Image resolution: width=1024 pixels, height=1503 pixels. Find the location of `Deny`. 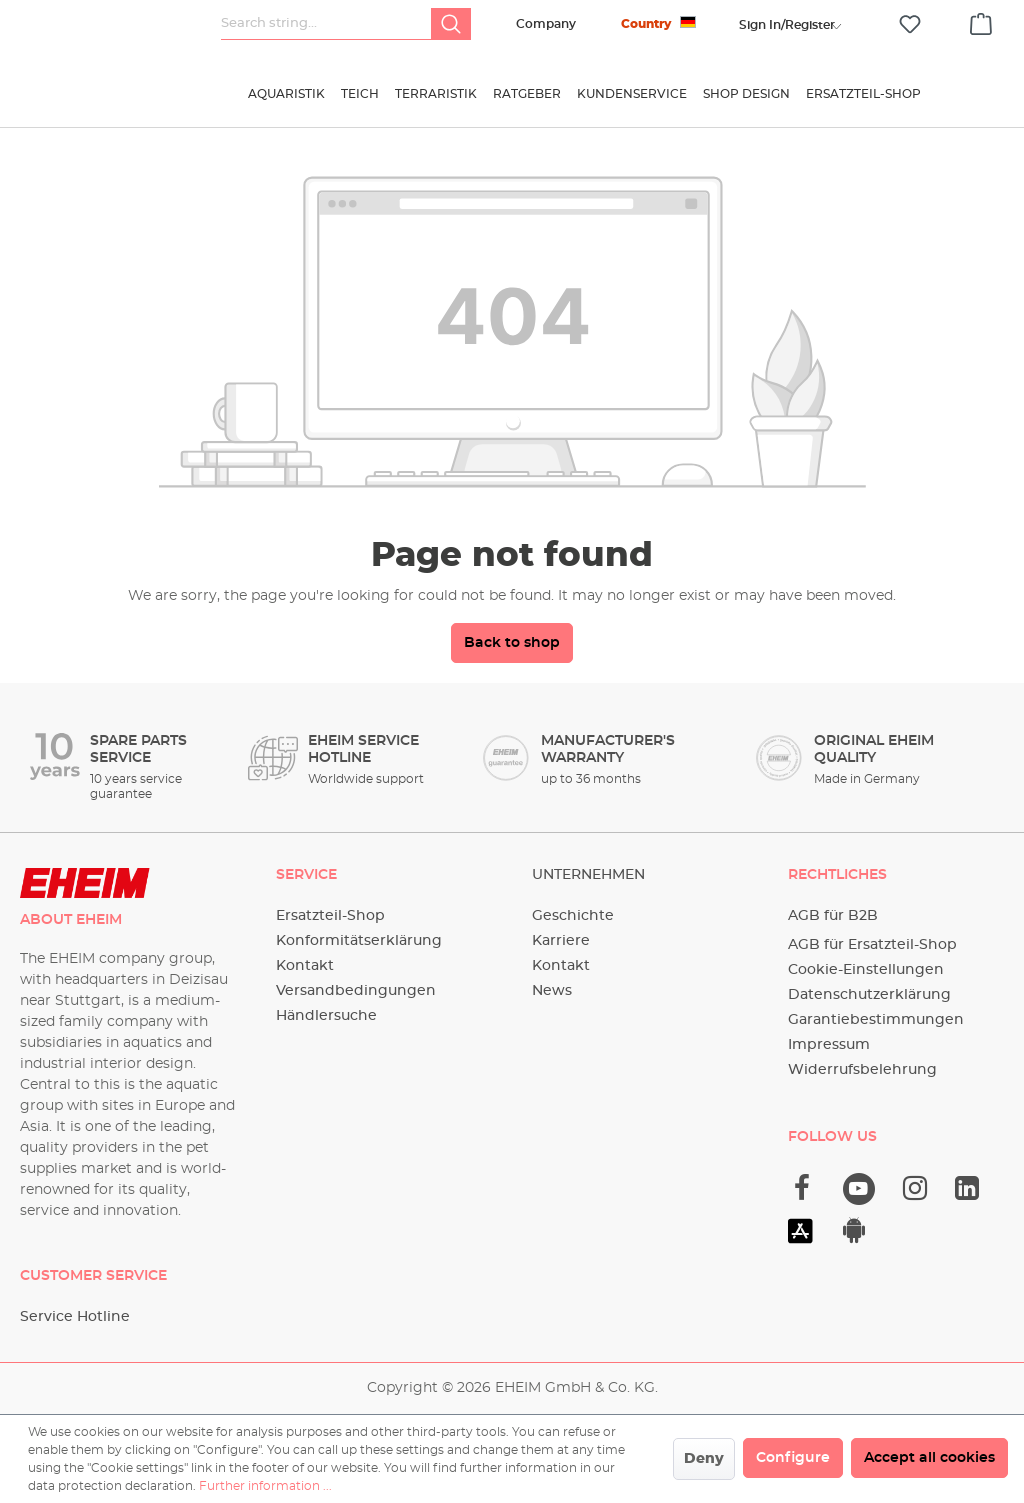

Deny is located at coordinates (704, 1459).